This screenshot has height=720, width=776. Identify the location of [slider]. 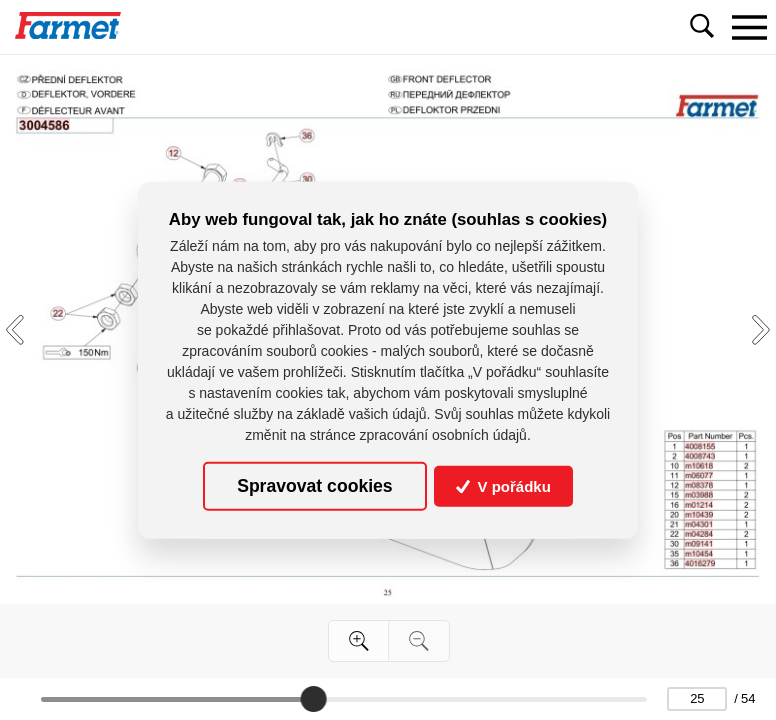
(313, 699).